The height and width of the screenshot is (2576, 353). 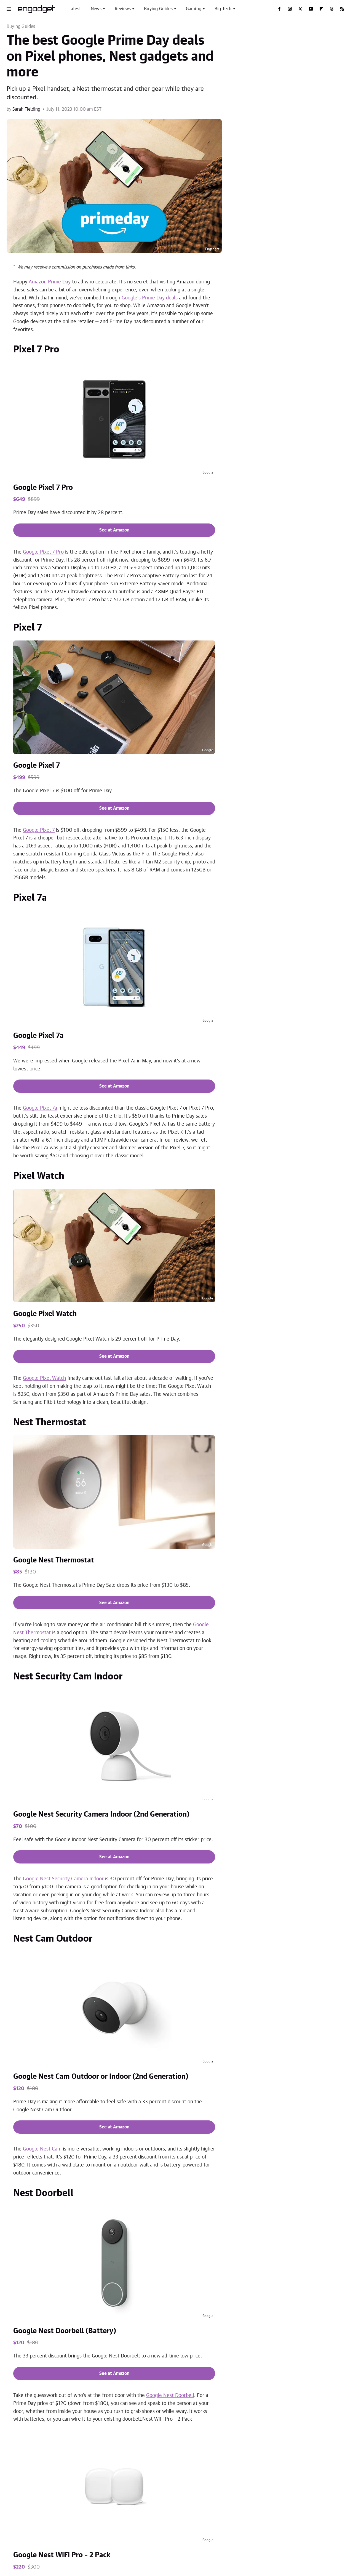 What do you see at coordinates (123, 9) in the screenshot?
I see `Reviews` at bounding box center [123, 9].